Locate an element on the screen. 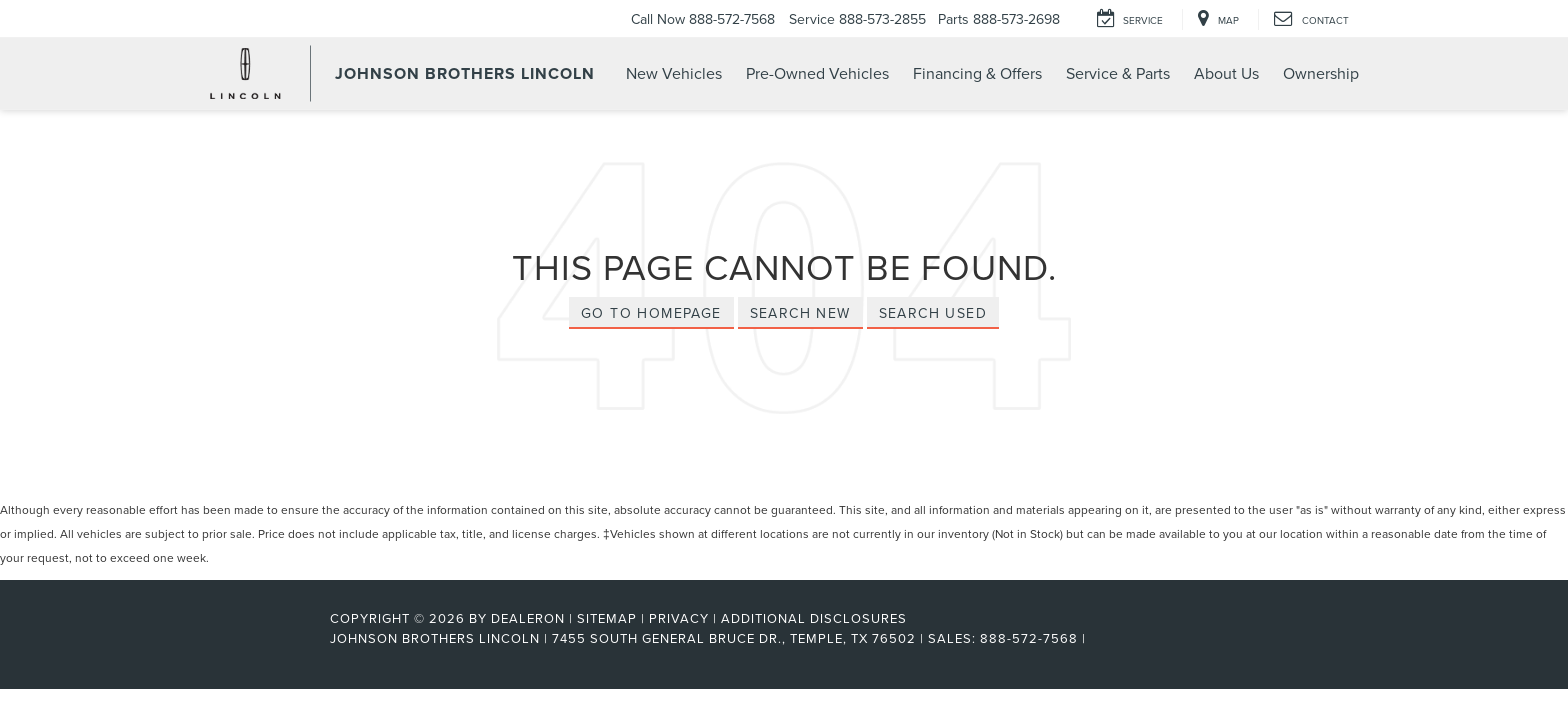 The height and width of the screenshot is (720, 1568). Go to Homepage is located at coordinates (651, 313).